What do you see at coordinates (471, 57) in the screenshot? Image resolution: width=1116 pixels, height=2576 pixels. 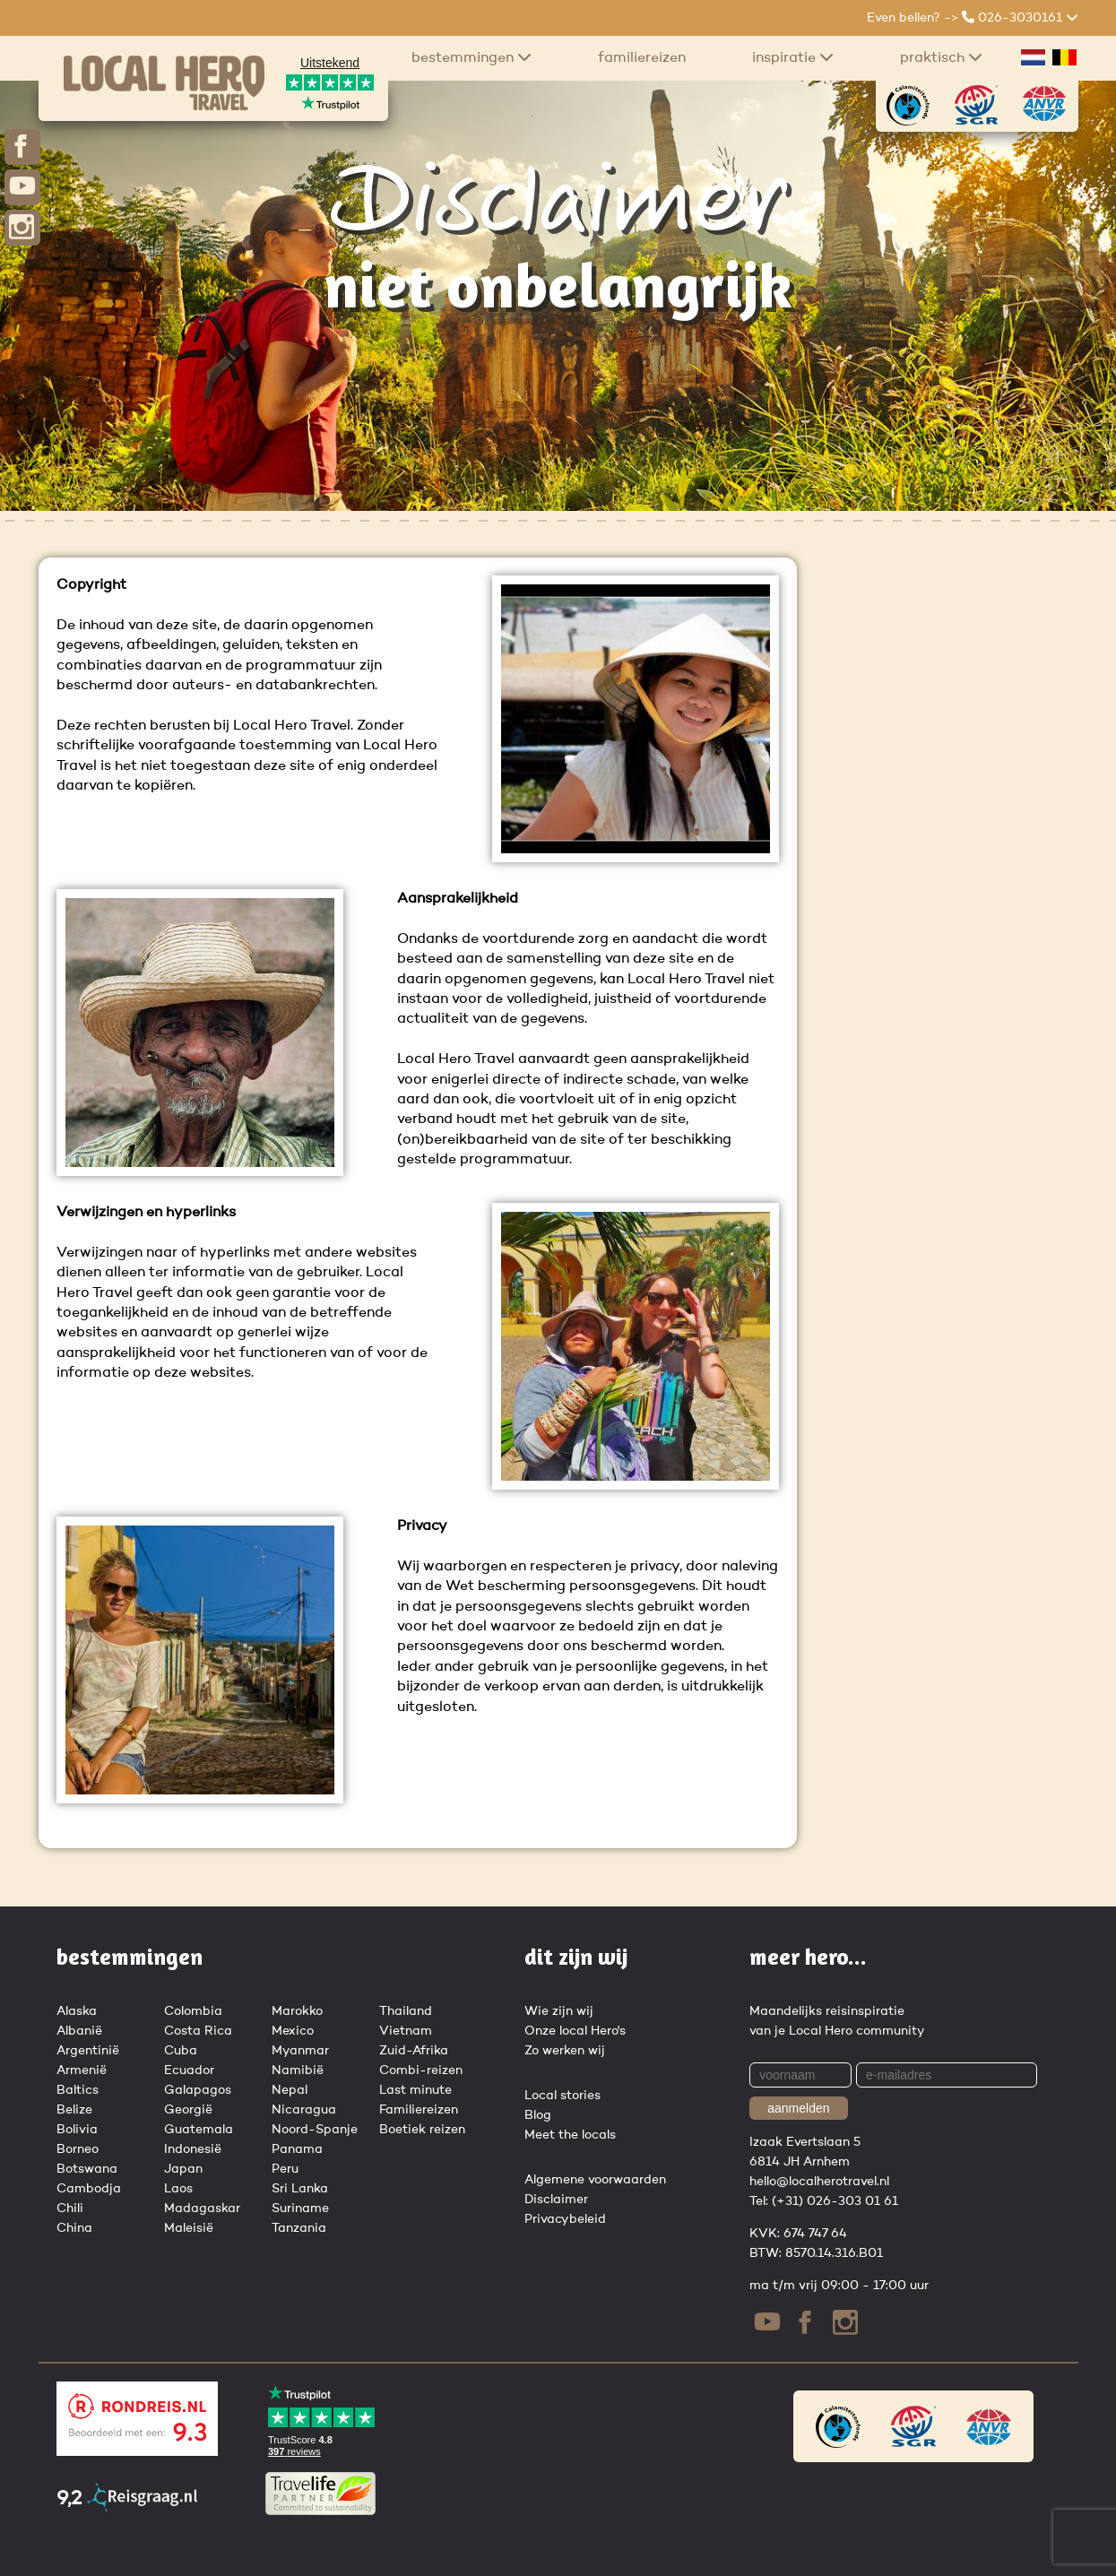 I see `Bestemmingen` at bounding box center [471, 57].